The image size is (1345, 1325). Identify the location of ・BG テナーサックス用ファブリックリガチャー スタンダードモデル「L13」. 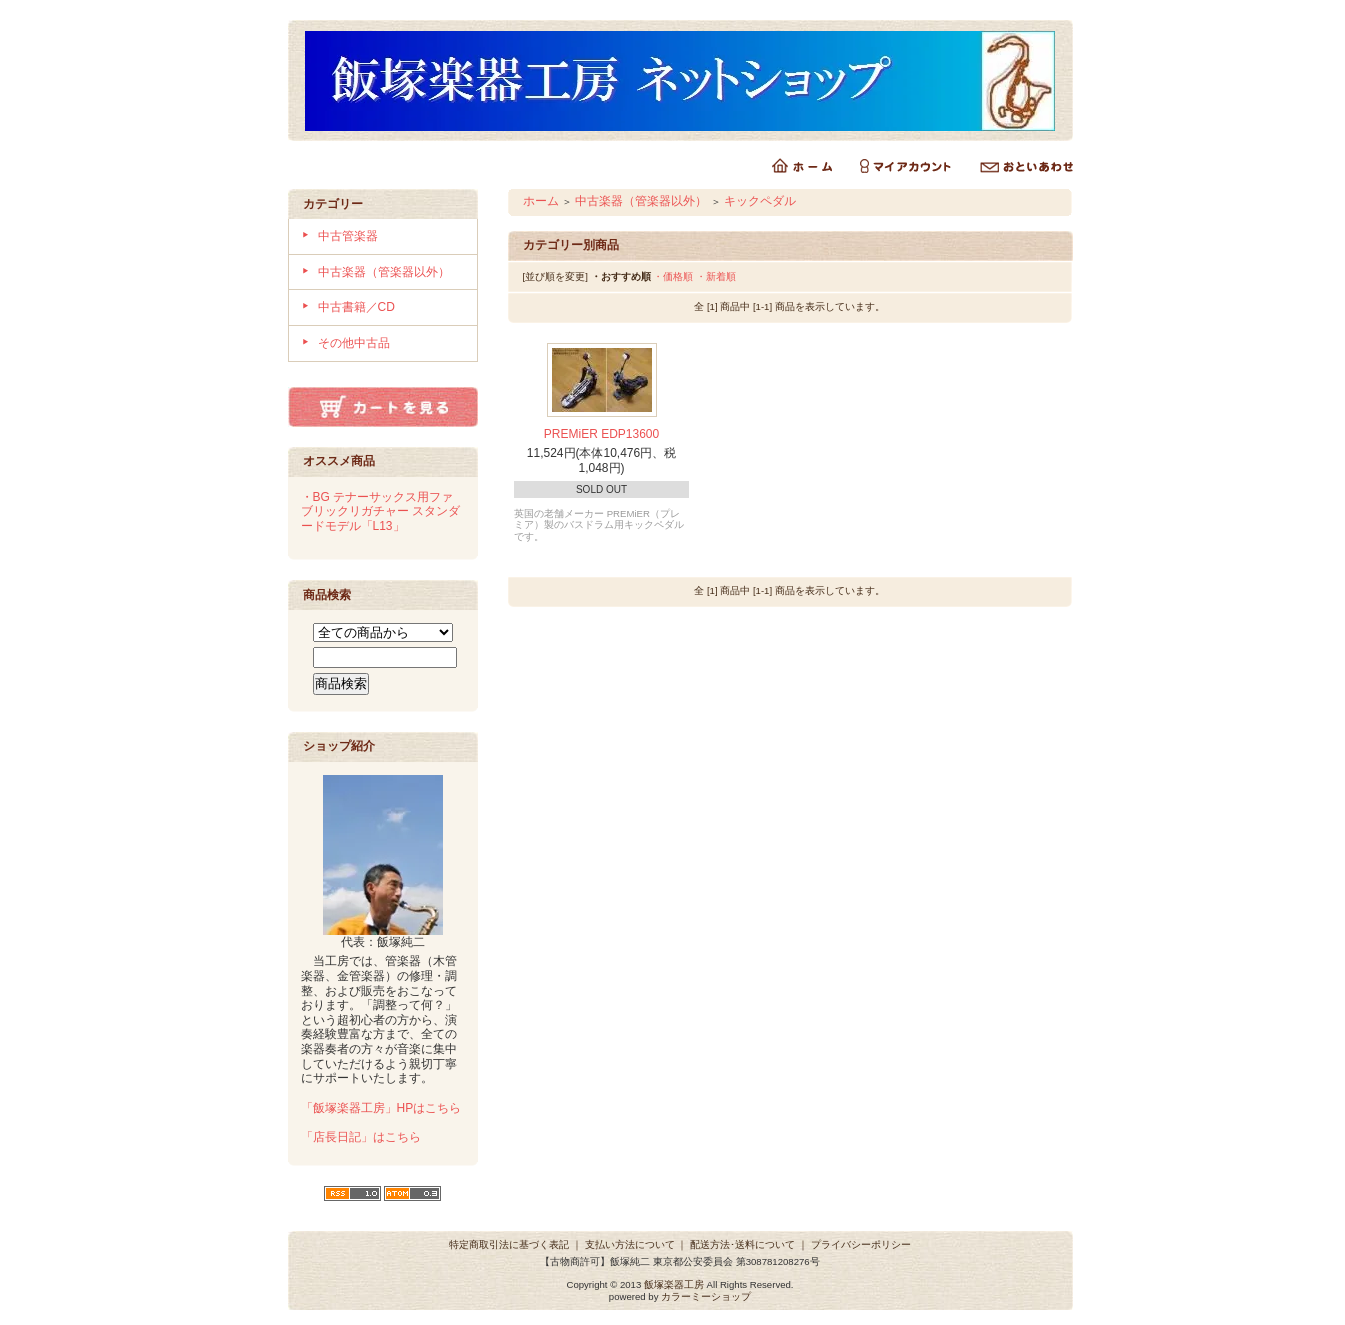
(380, 511).